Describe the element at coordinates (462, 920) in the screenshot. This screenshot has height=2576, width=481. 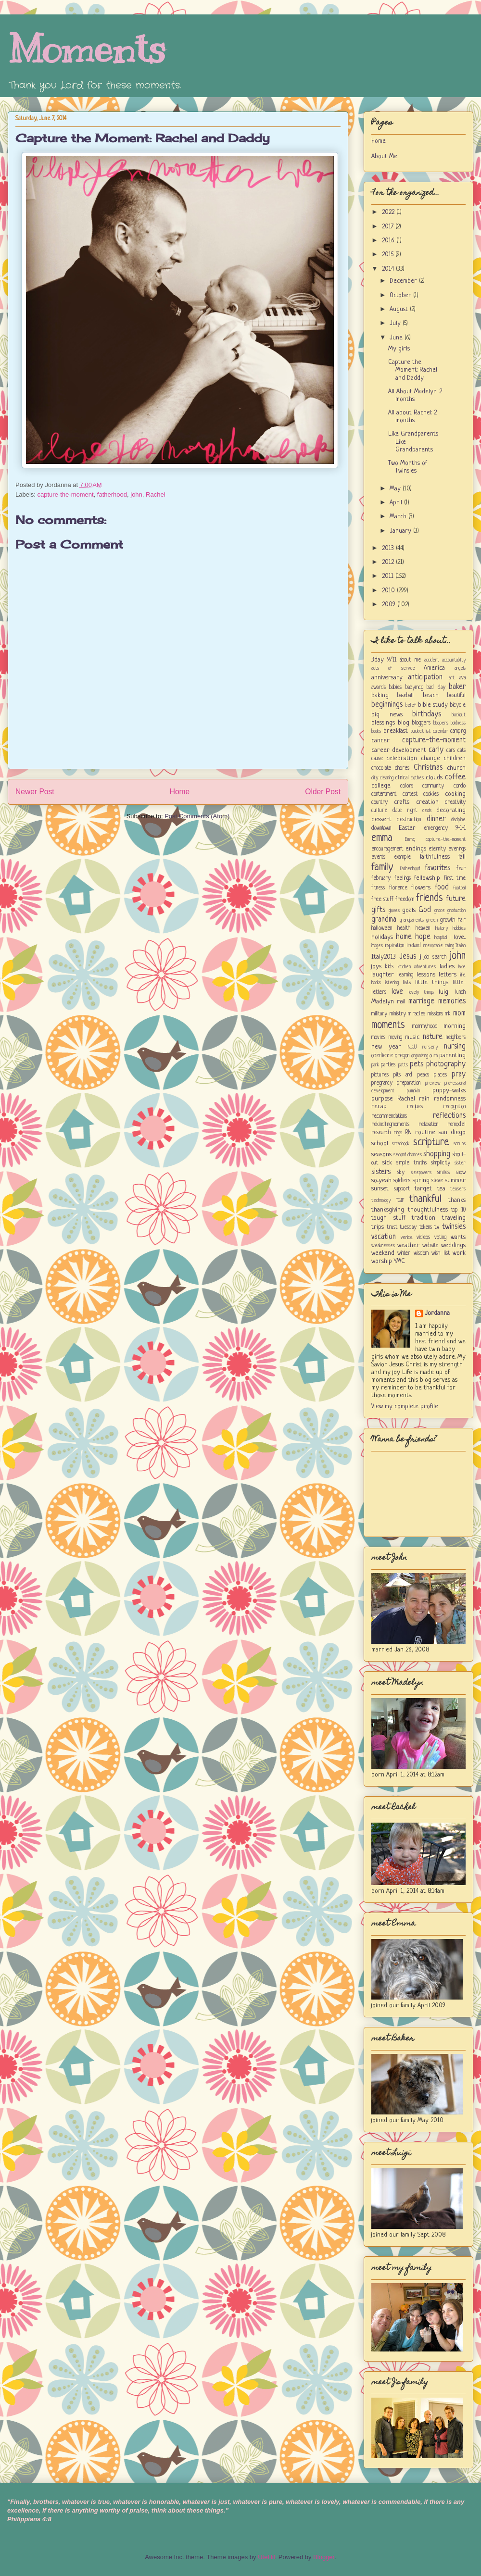
I see `hair` at that location.